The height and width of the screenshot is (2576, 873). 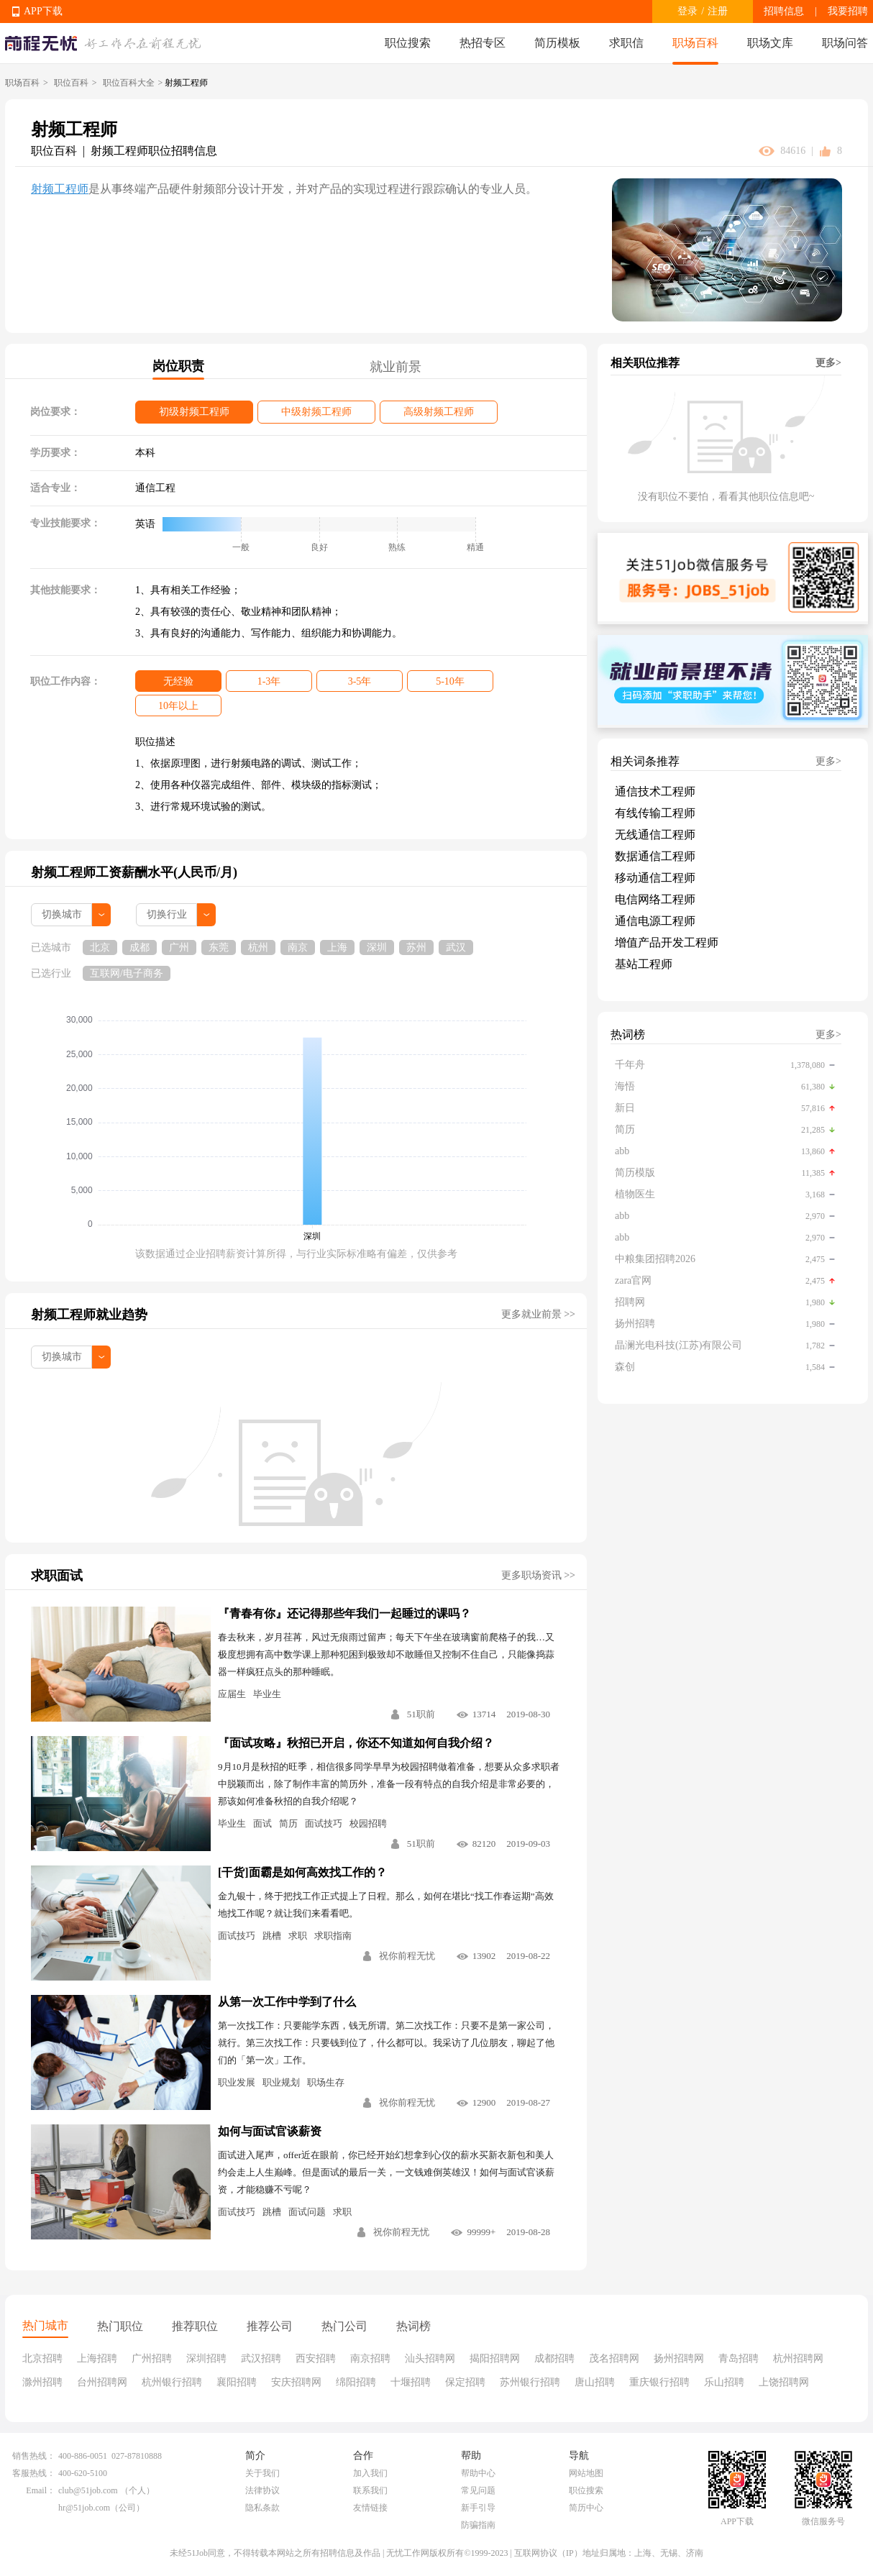 I want to click on 武汉招聘, so click(x=261, y=2358).